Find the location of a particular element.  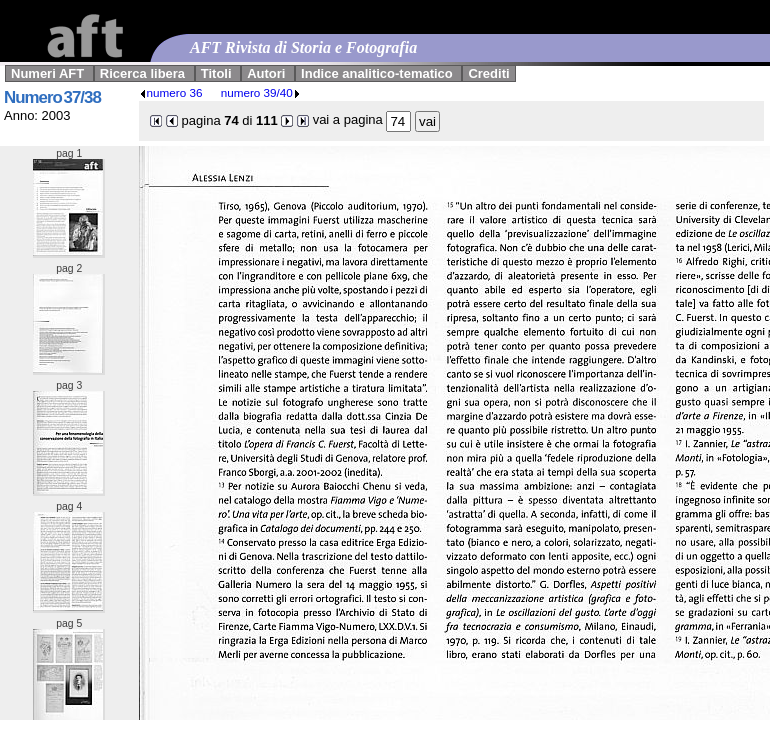

numero 36 is located at coordinates (171, 92).